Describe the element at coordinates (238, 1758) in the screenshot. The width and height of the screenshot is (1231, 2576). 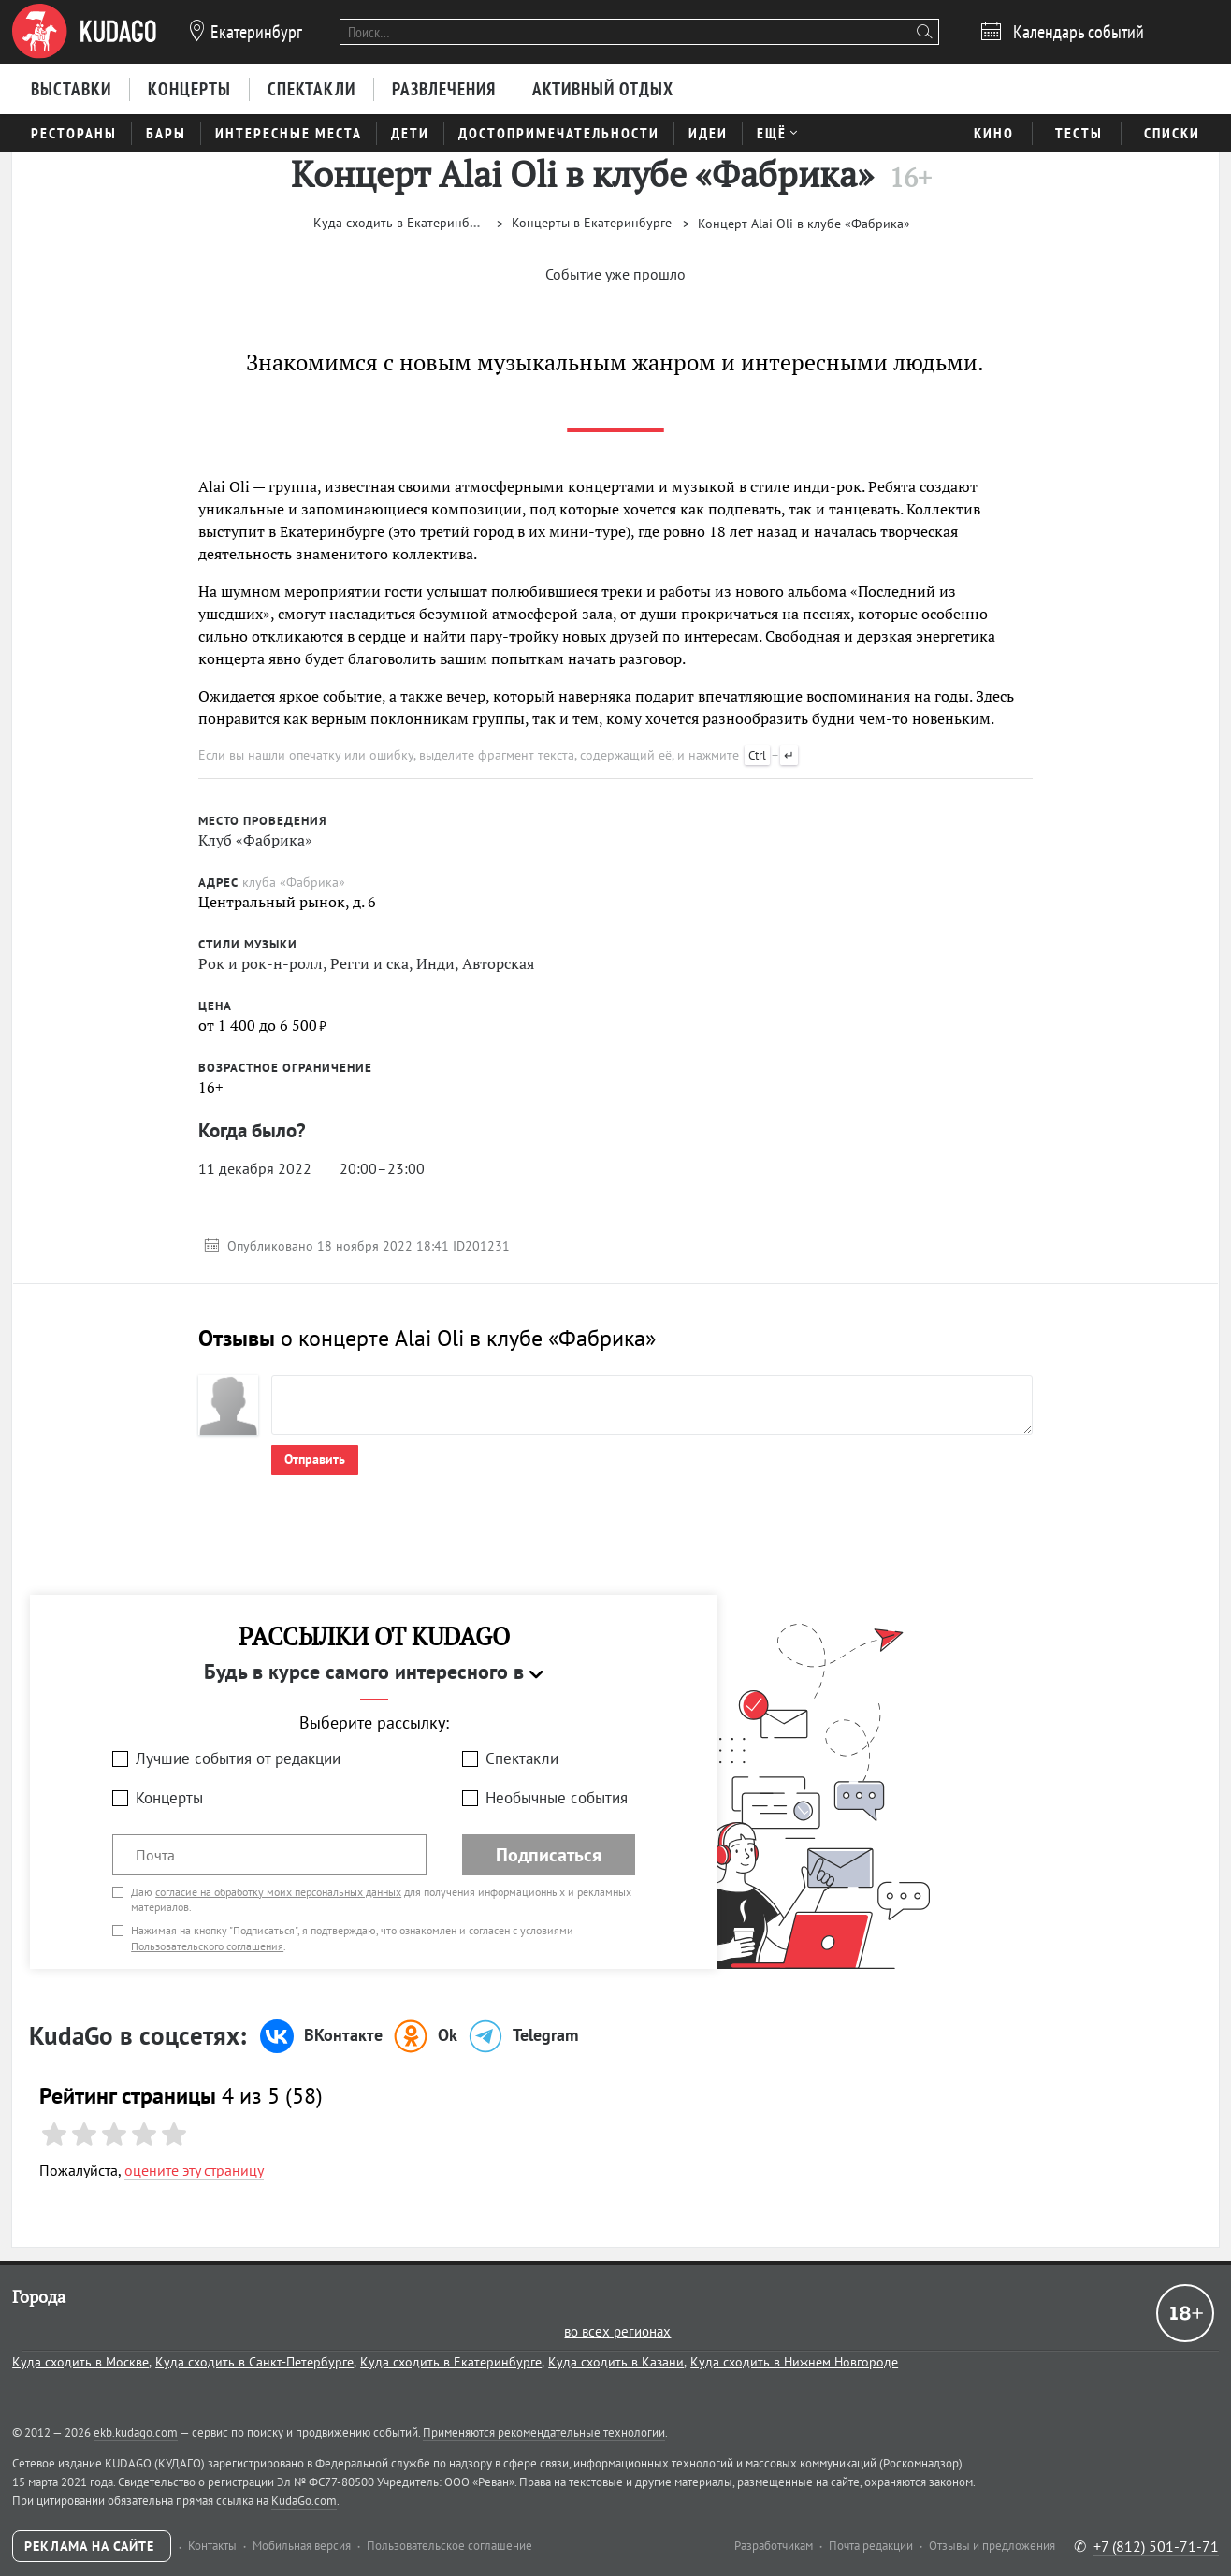
I see `Лучшие события от редакции` at that location.